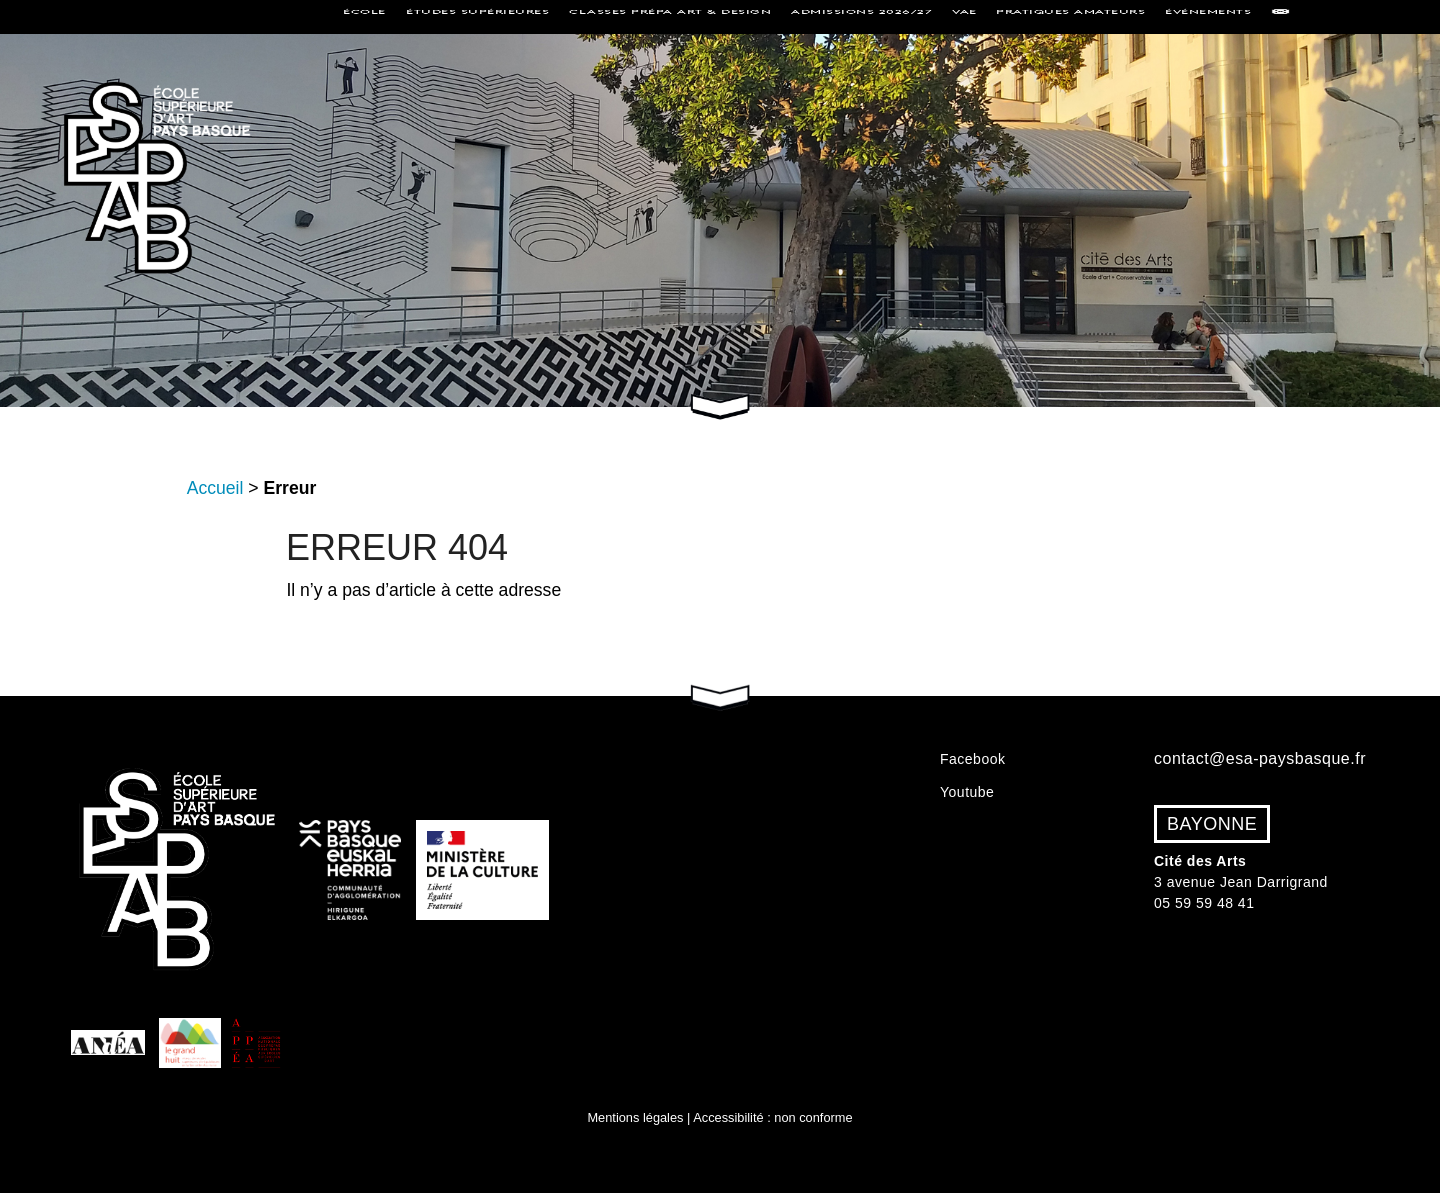  I want to click on Admissions 2026/27, so click(861, 16).